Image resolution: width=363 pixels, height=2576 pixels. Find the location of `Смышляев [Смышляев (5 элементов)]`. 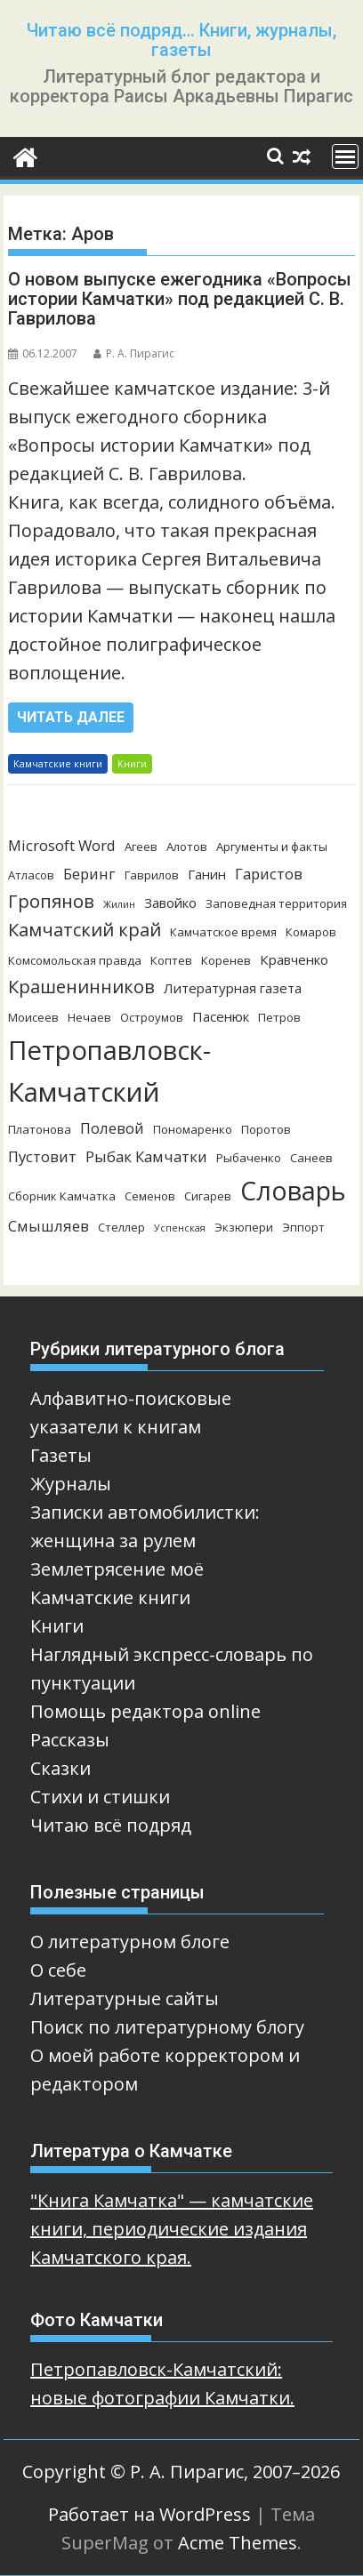

Смышляев [Смышляев (5 элементов)] is located at coordinates (48, 1226).